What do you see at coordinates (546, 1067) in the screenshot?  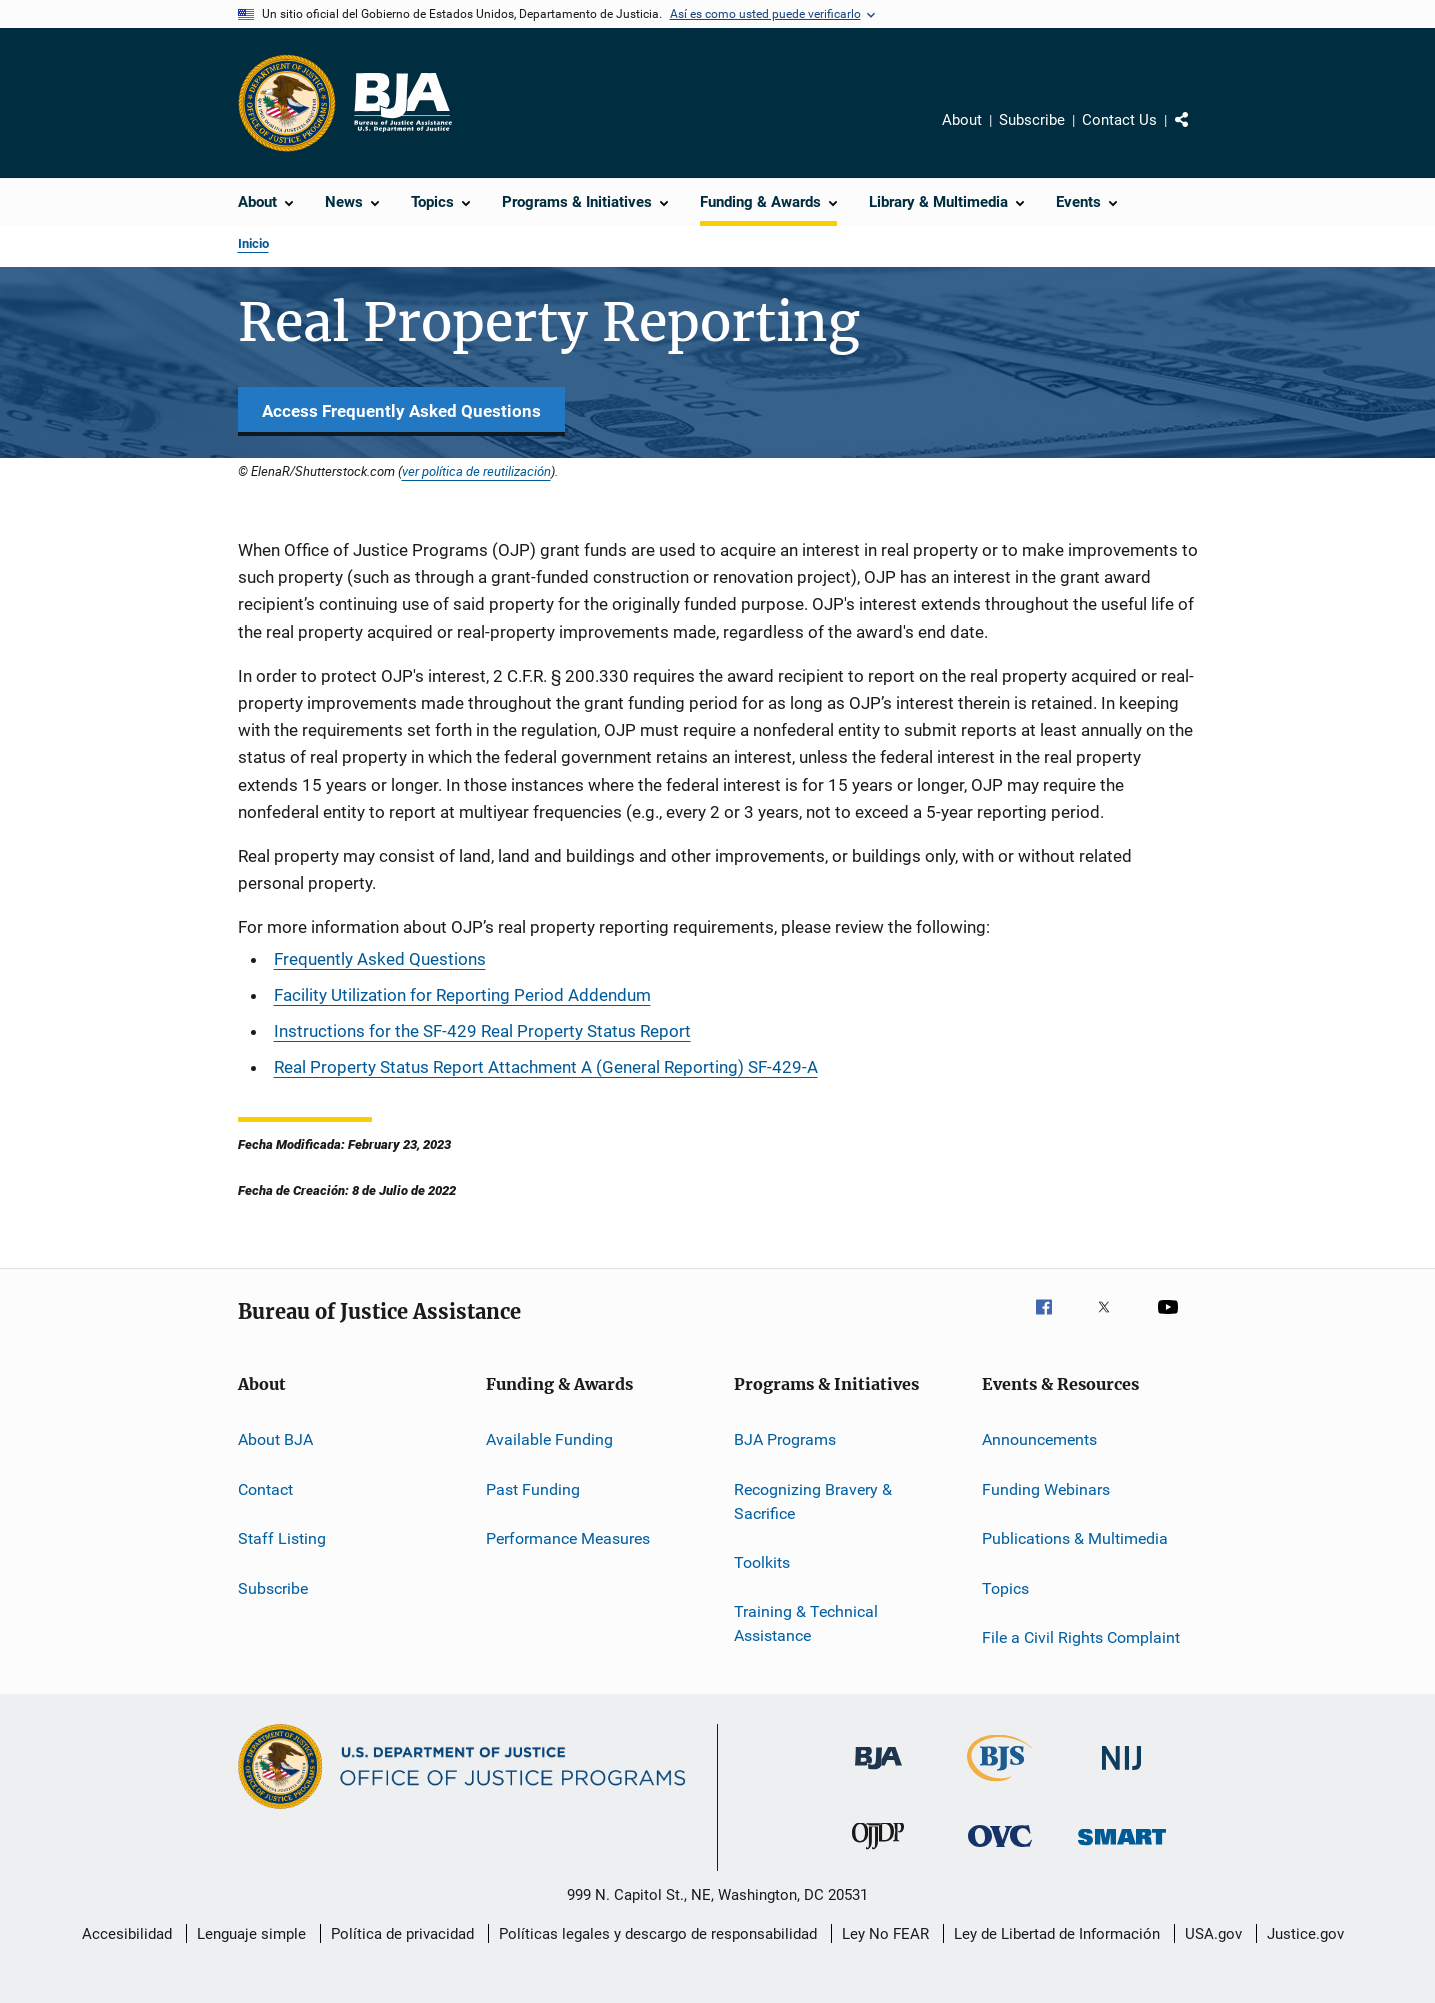 I see `Real Property Status Report Attachment A (General Reporting) SF-429-A` at bounding box center [546, 1067].